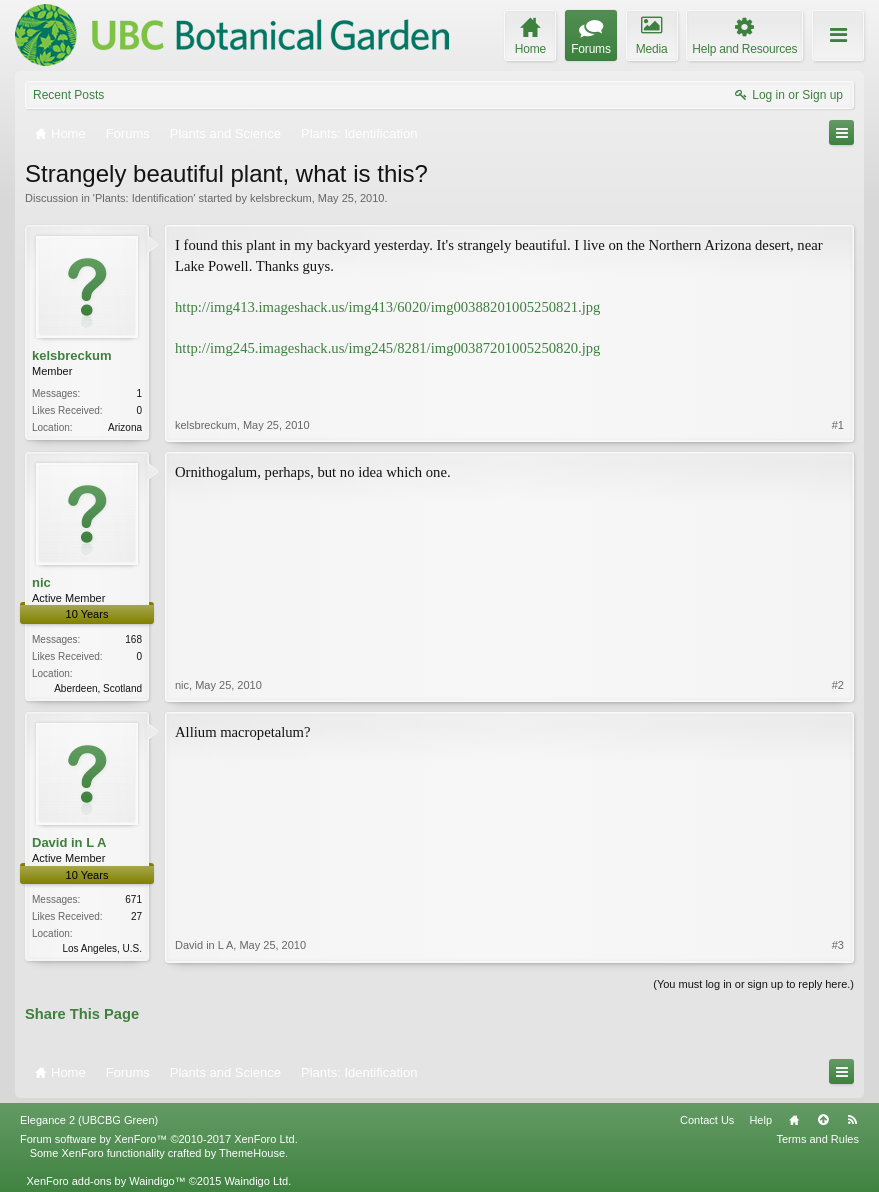 This screenshot has width=879, height=1192. What do you see at coordinates (707, 1120) in the screenshot?
I see `Contact Us` at bounding box center [707, 1120].